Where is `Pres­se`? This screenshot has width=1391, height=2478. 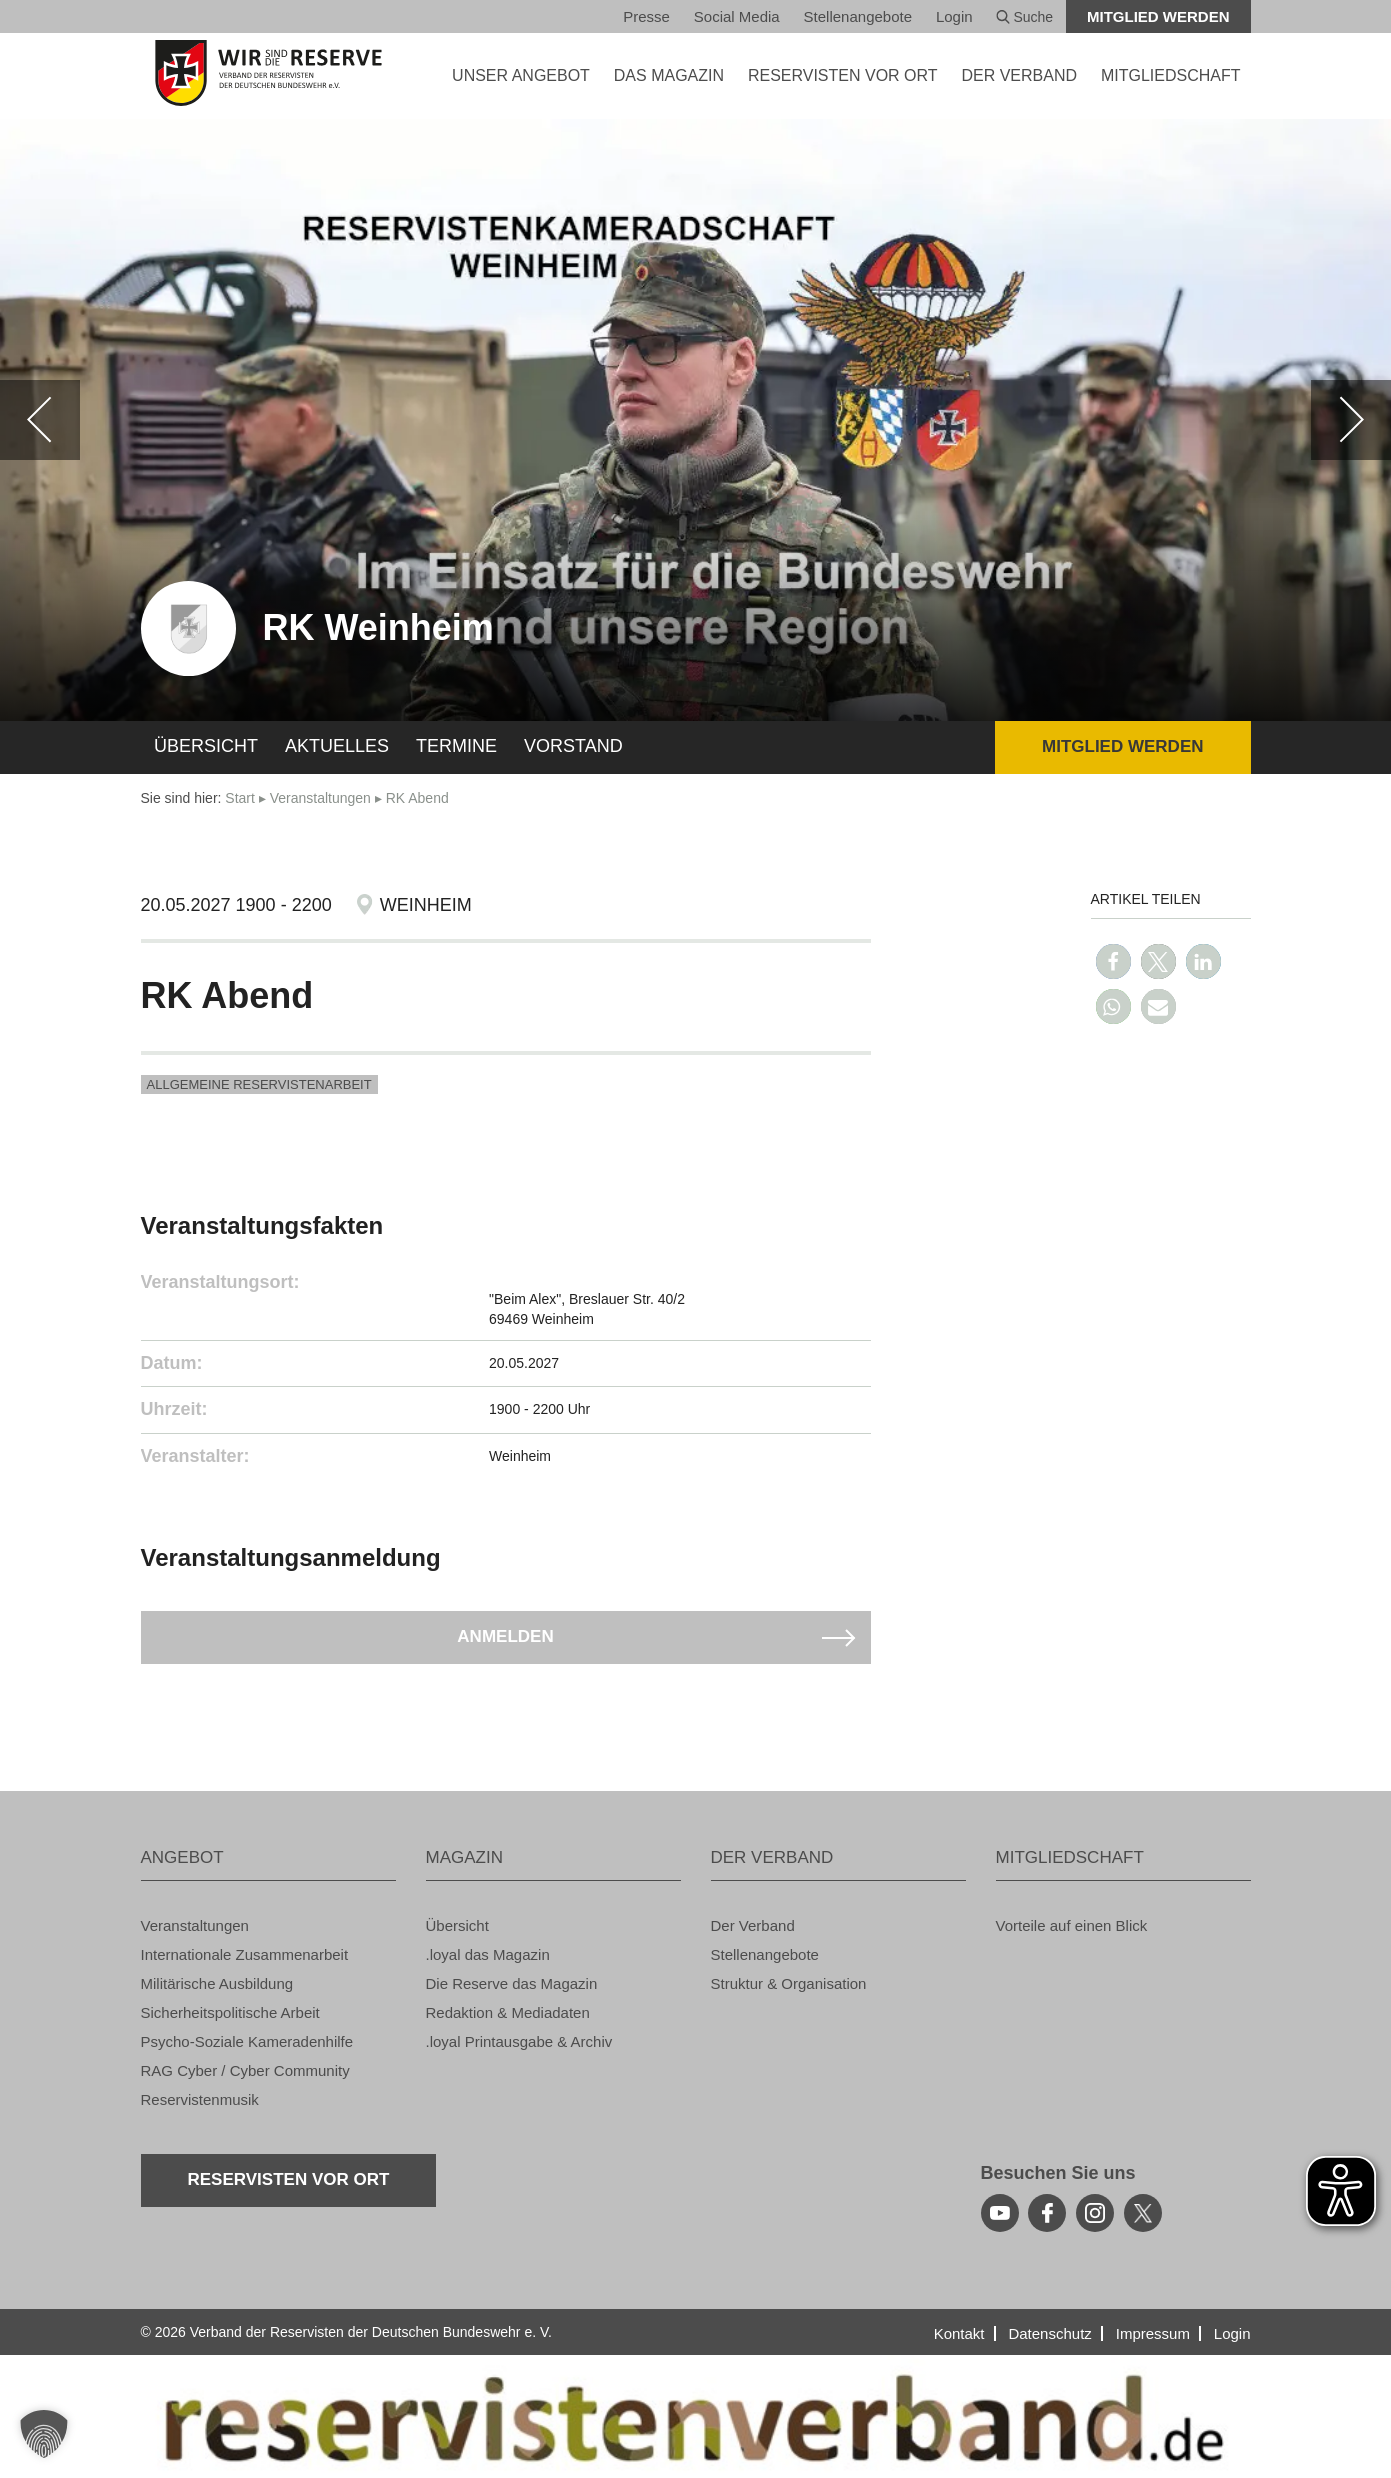
Pres­se is located at coordinates (646, 16).